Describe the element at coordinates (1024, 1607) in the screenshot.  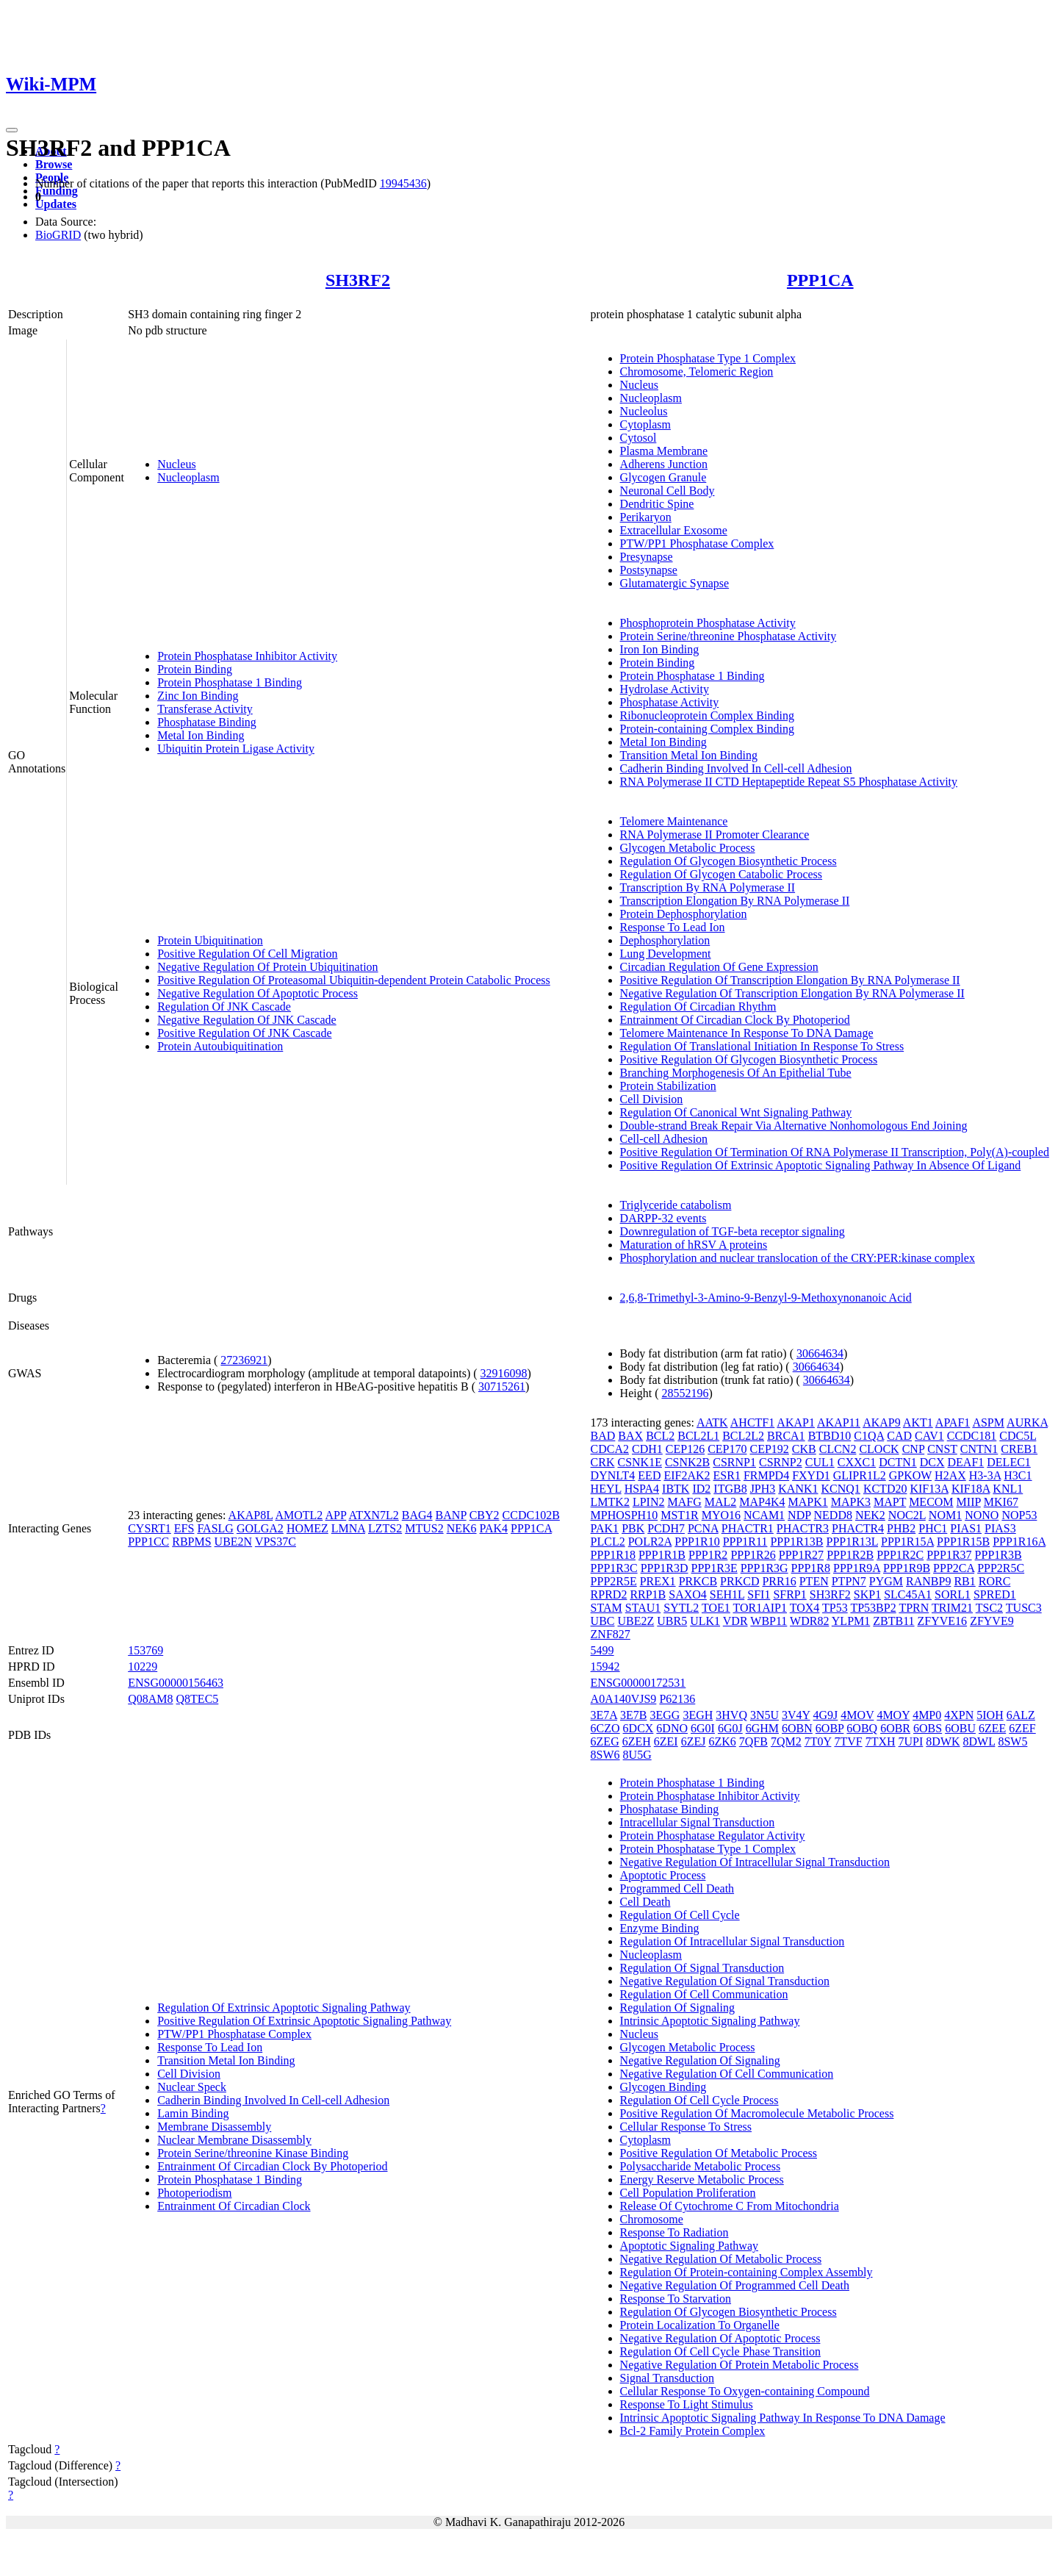
I see `TUSC3` at that location.